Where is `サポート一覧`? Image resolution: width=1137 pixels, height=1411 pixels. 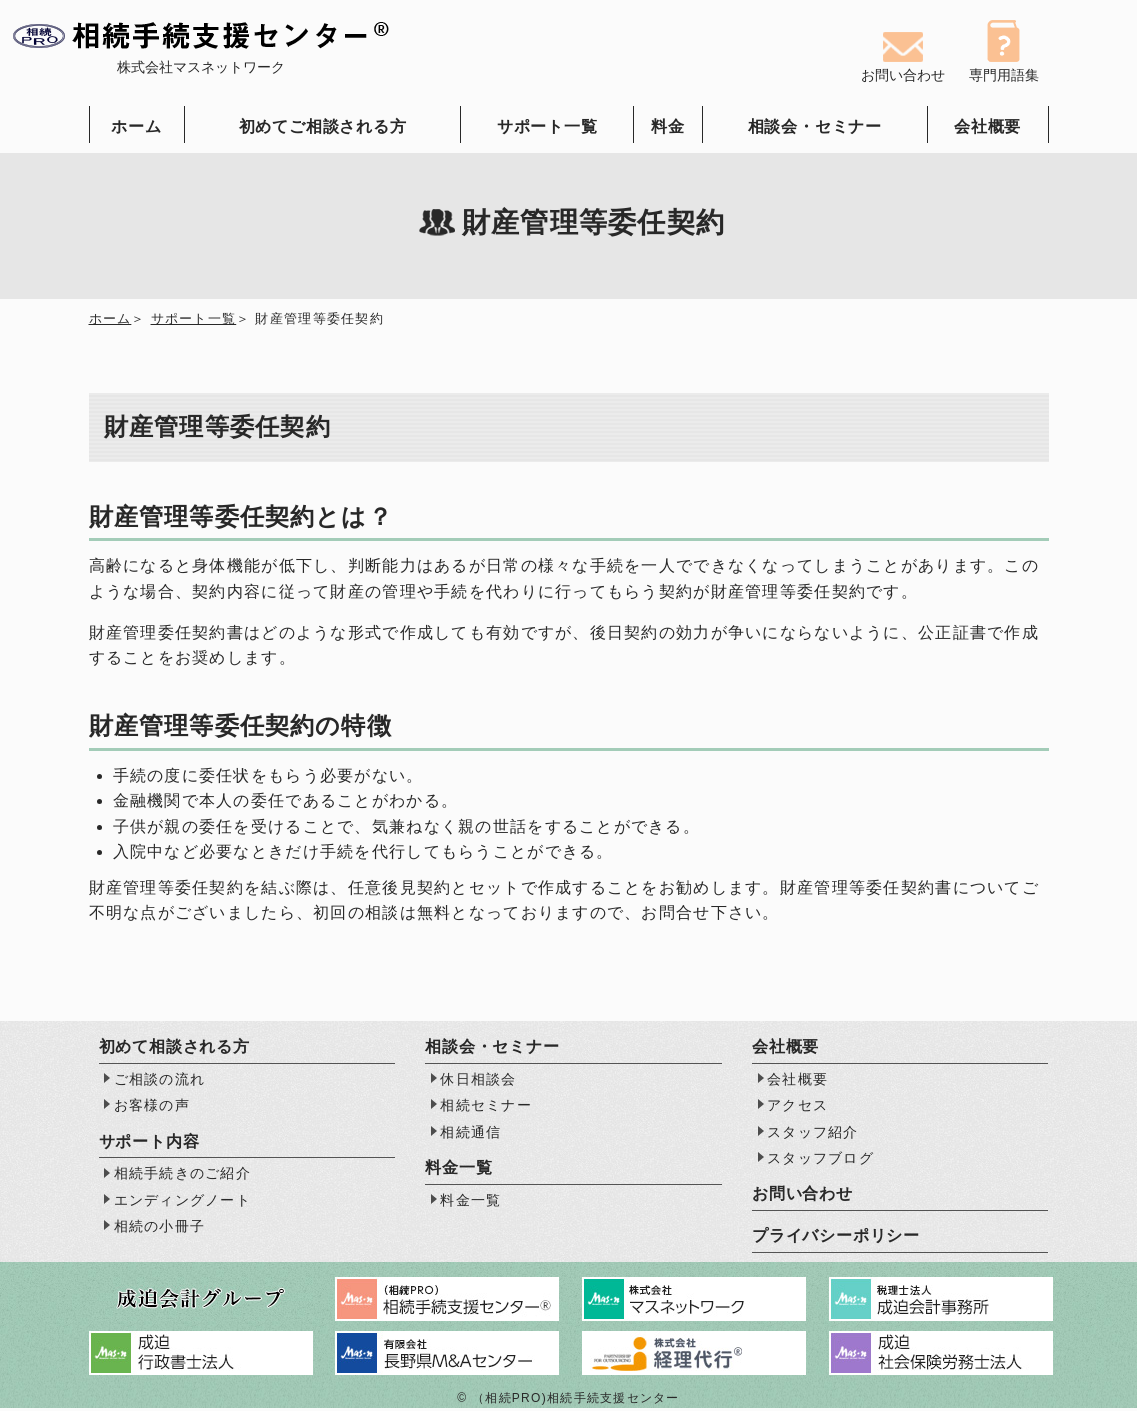 サポート一覧 is located at coordinates (547, 126).